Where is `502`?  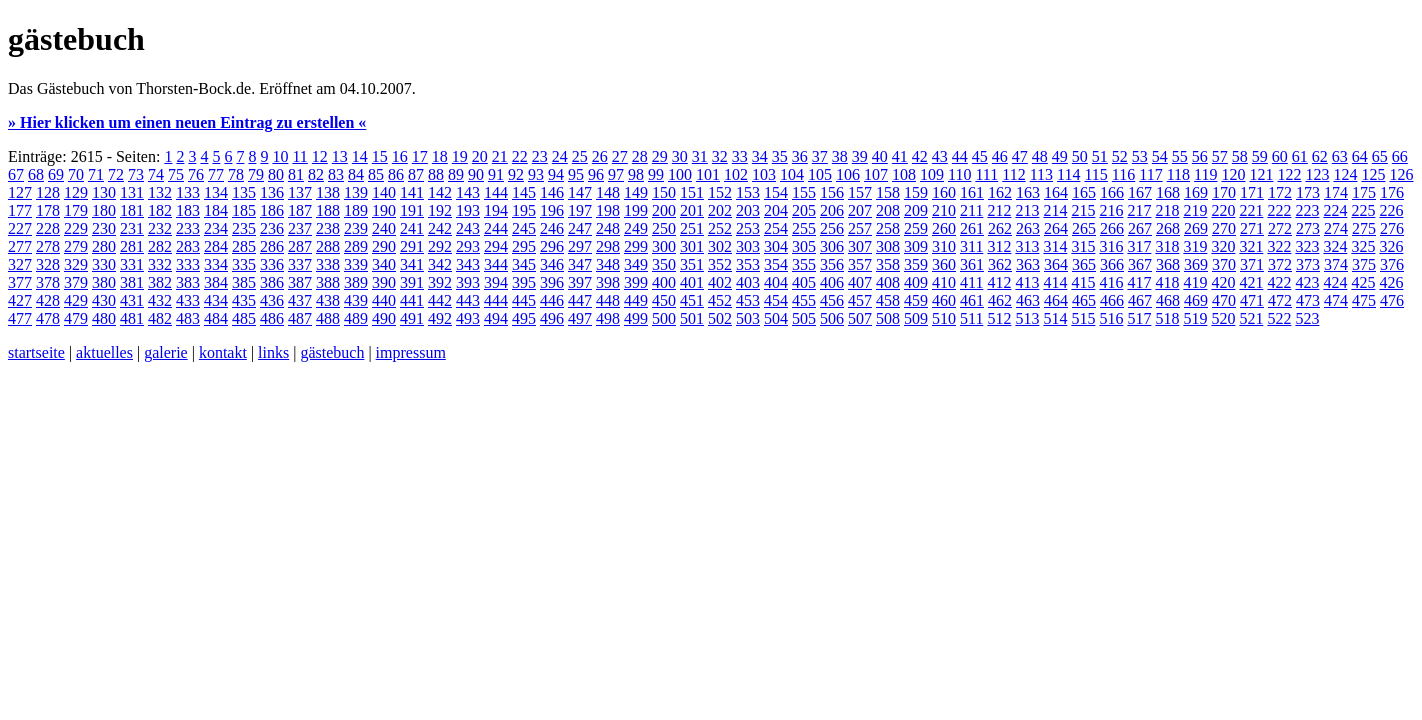
502 is located at coordinates (720, 318).